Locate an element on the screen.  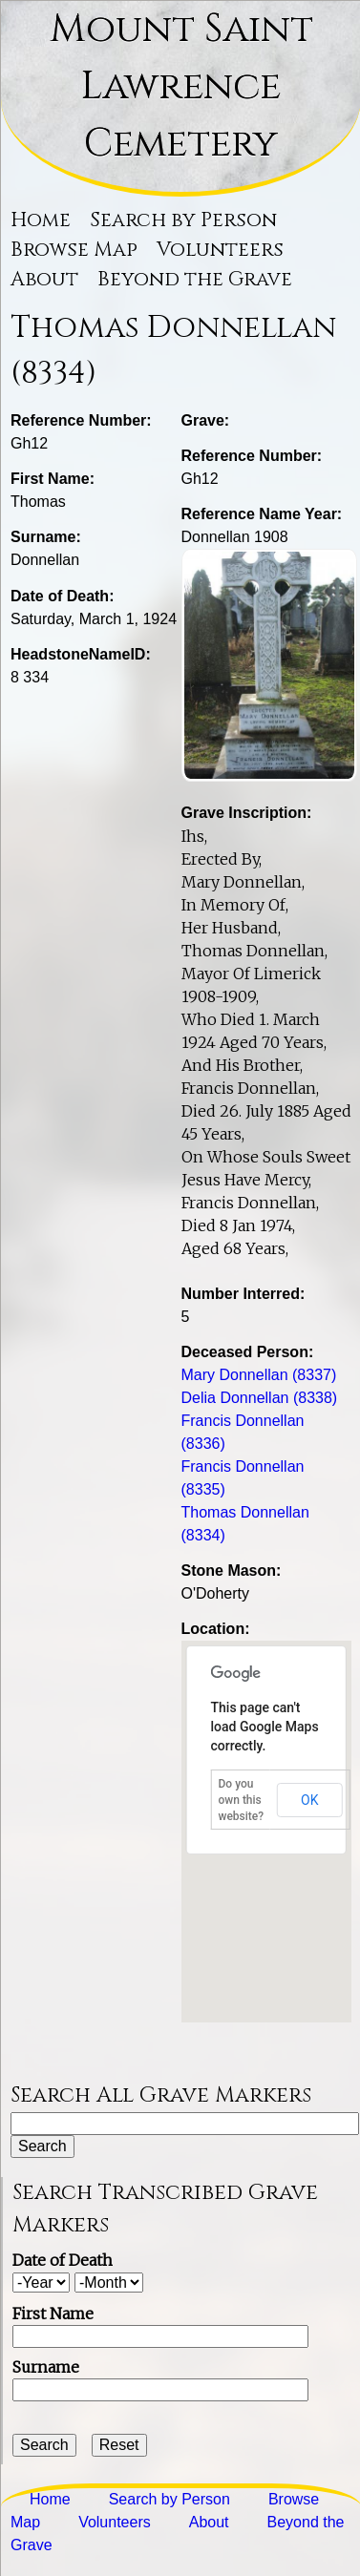
Mount Saint Lawrence Cemetery is located at coordinates (181, 87).